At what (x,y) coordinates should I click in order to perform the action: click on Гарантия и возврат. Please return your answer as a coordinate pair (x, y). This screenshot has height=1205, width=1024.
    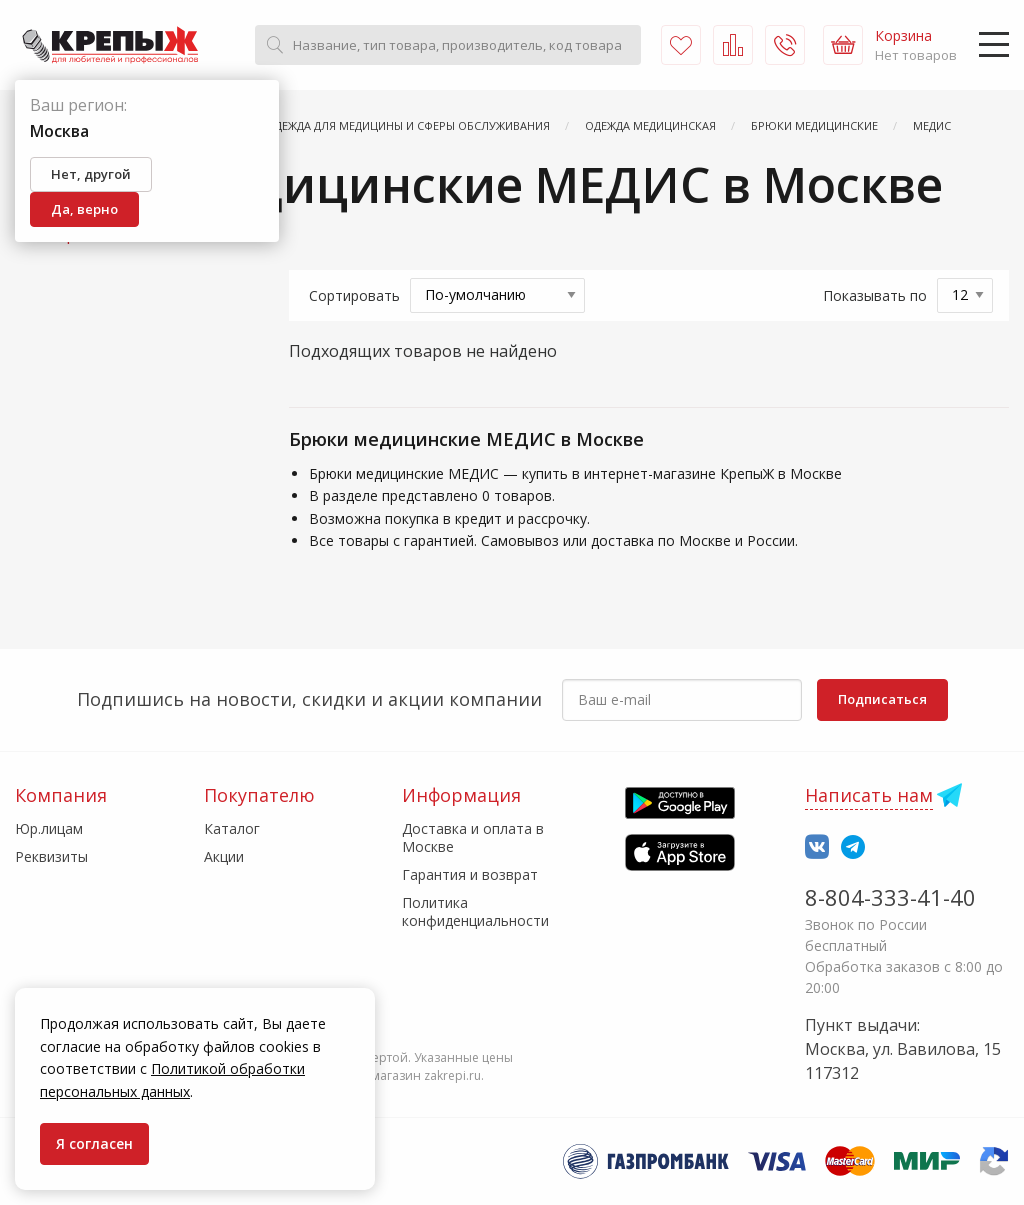
    Looking at the image, I should click on (470, 874).